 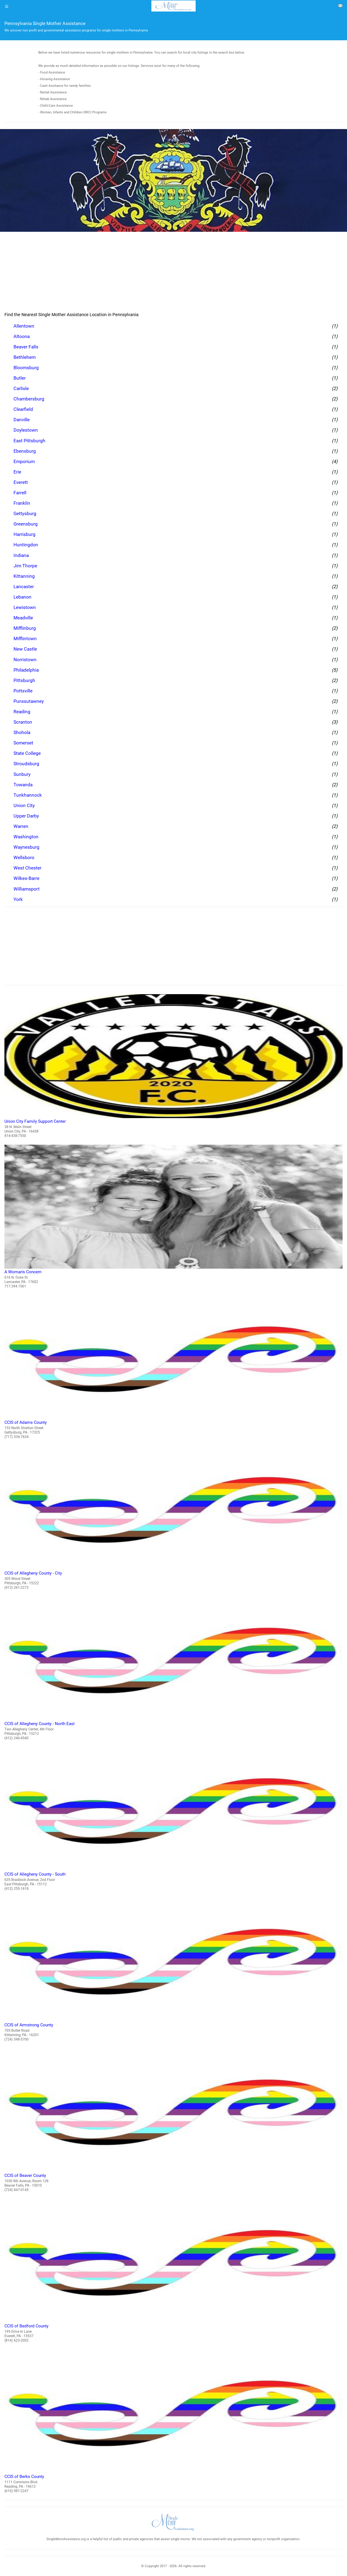 I want to click on New Castle, so click(x=25, y=649).